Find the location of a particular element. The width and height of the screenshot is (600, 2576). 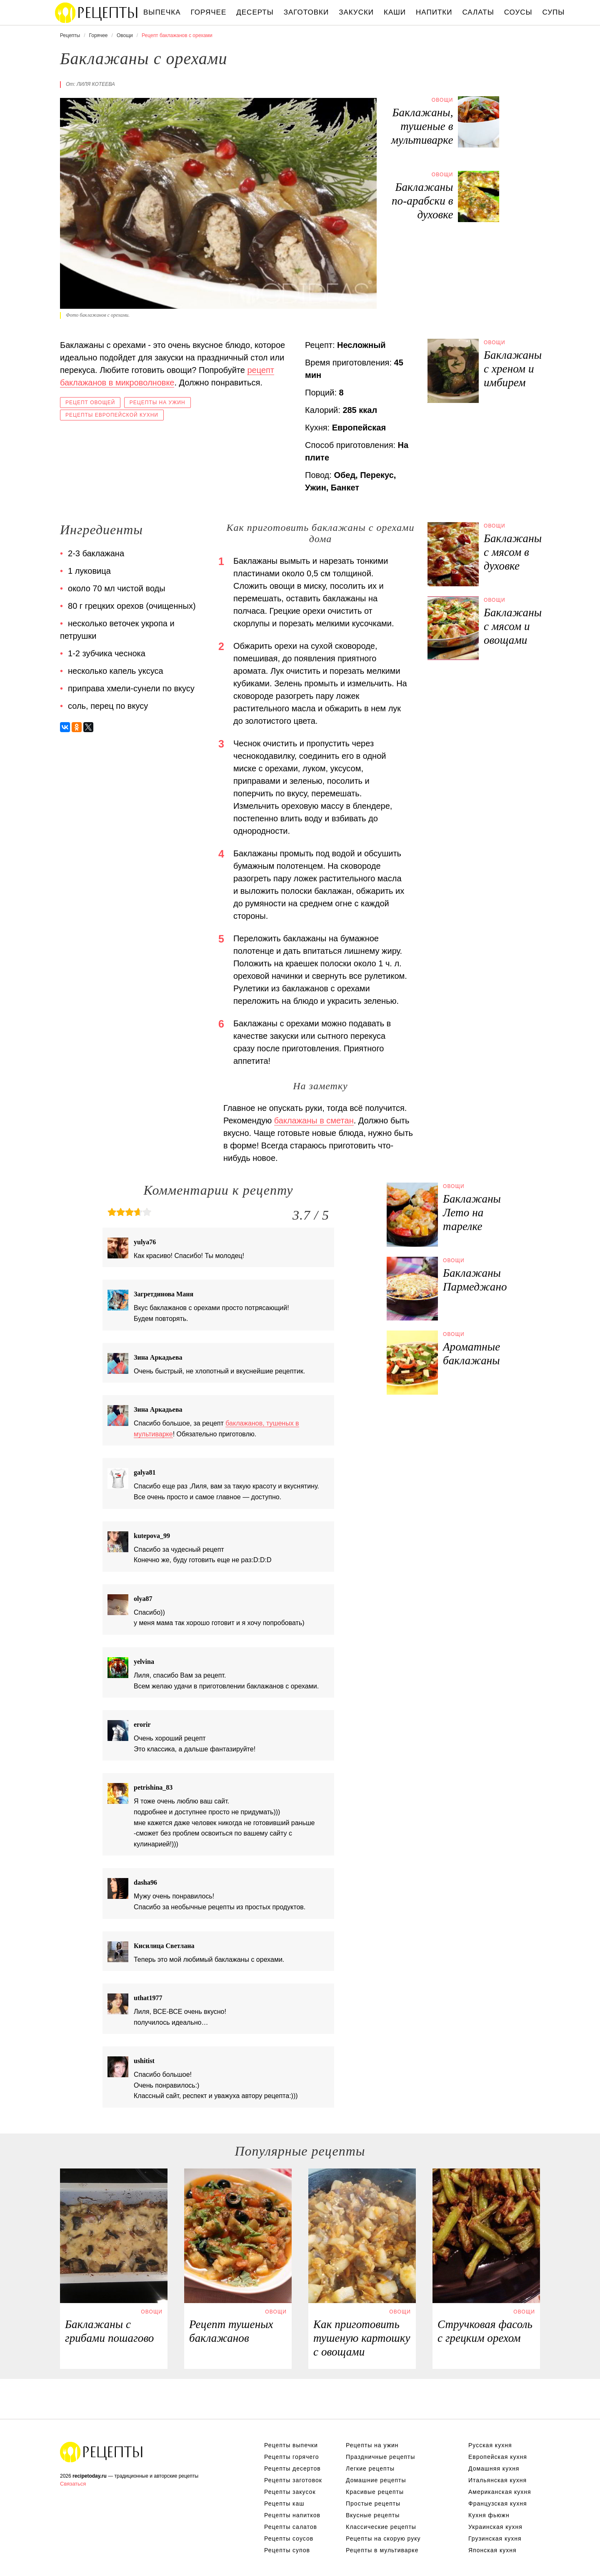

Соусы is located at coordinates (518, 12).